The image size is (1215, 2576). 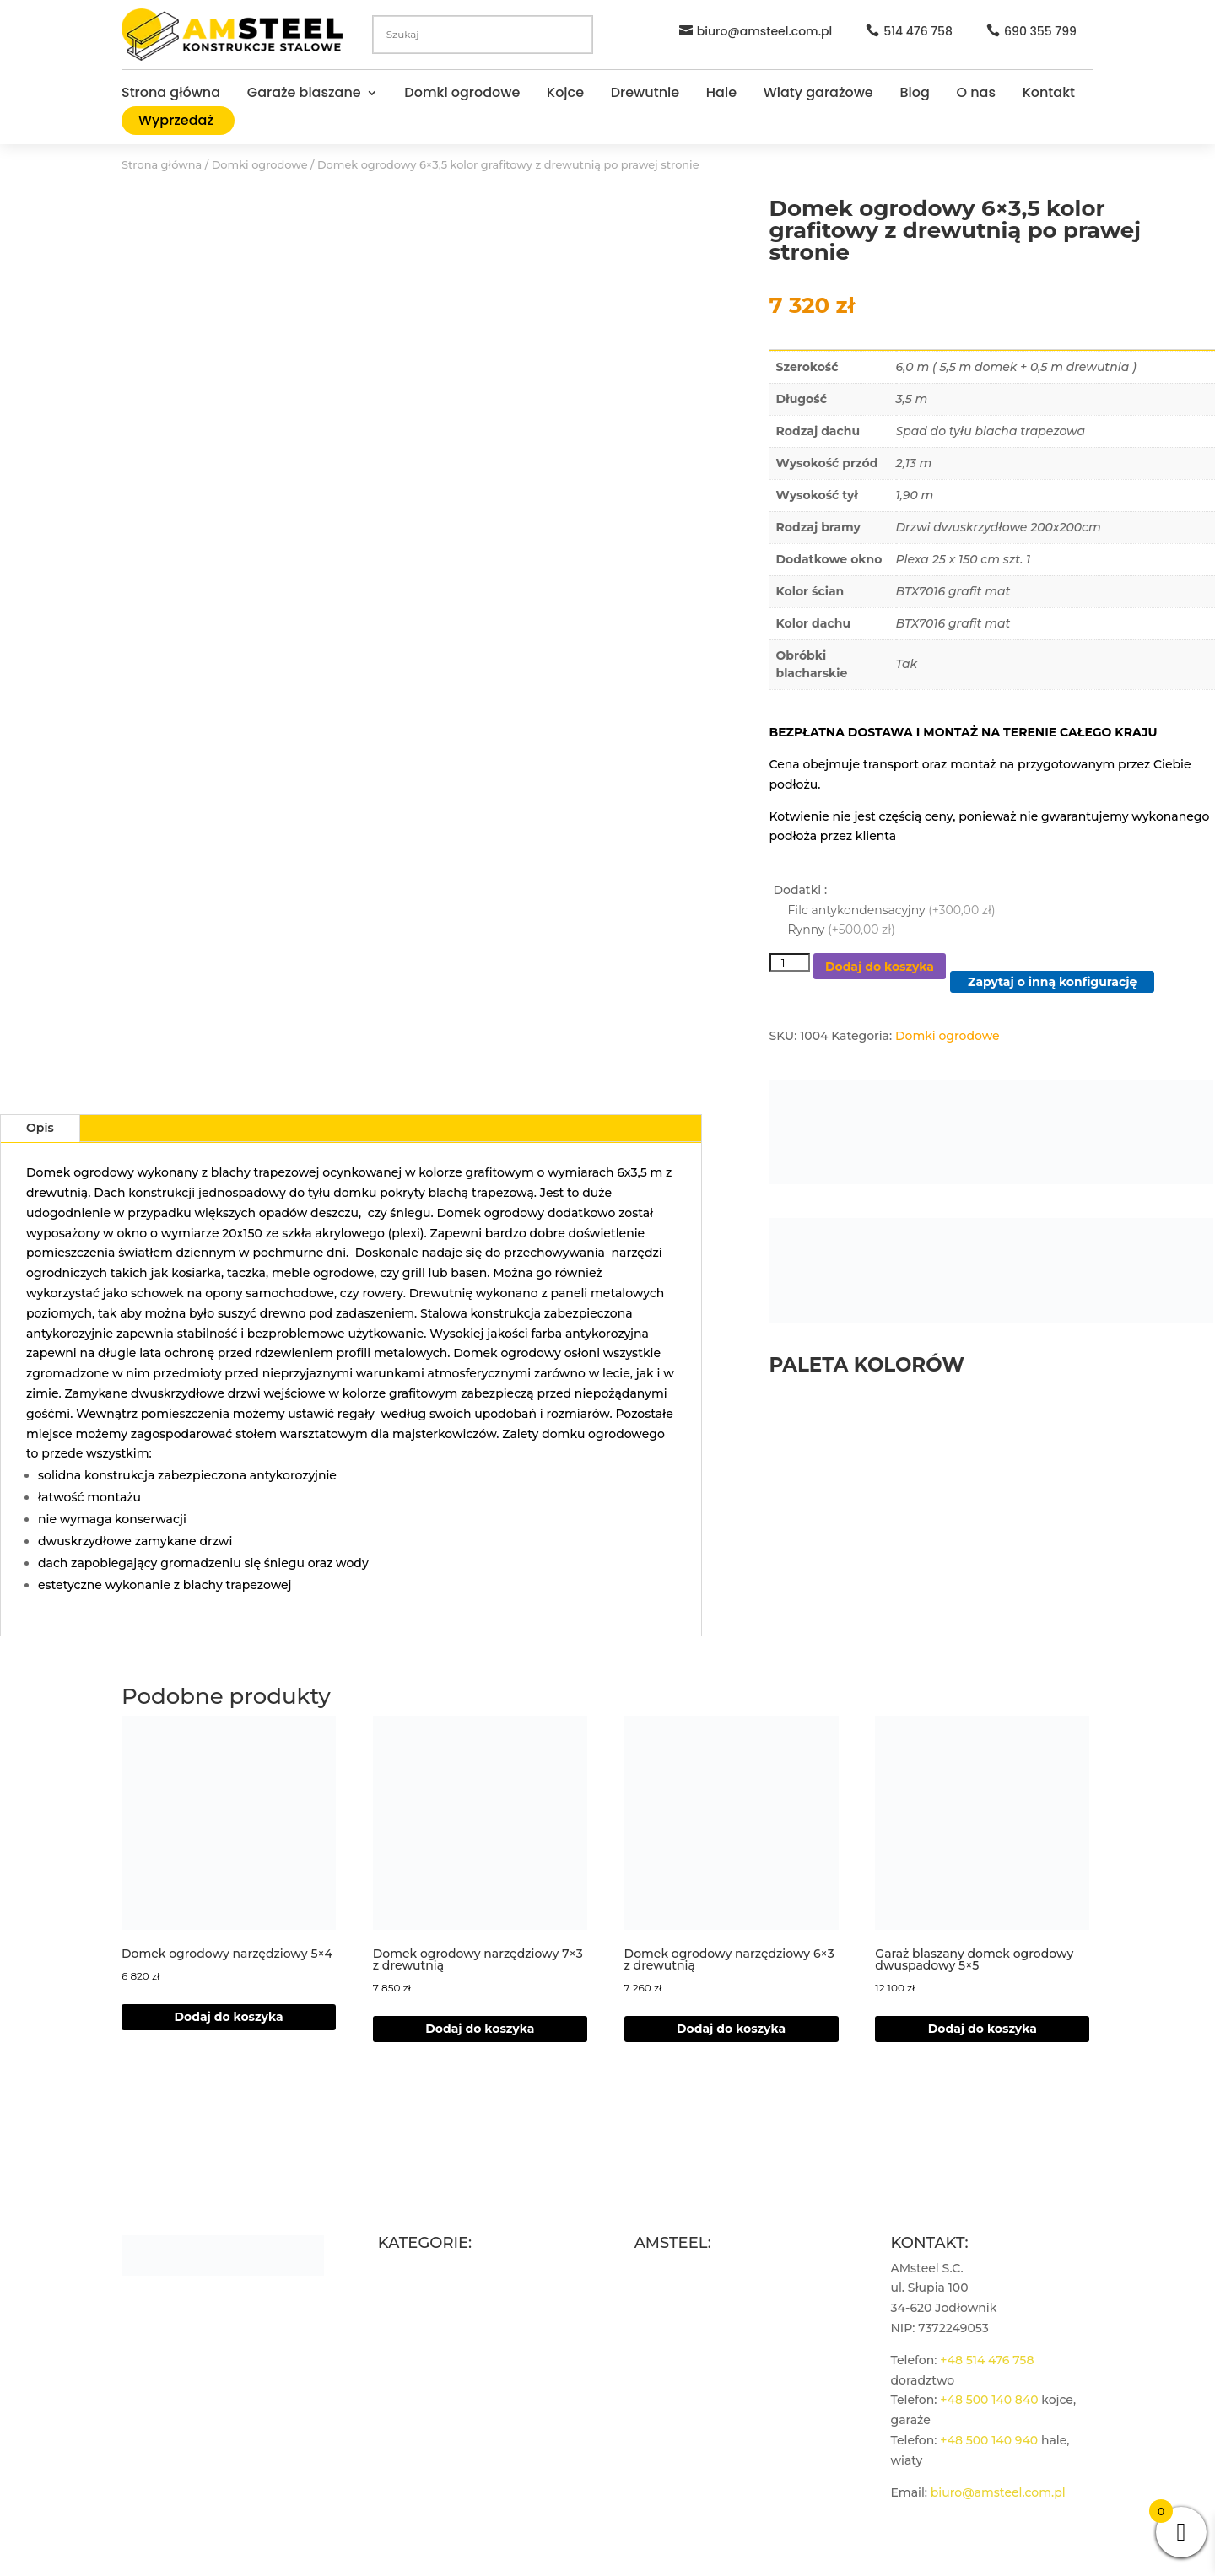 I want to click on Dodaj do koszyka [Dodaj do koszyka: „Domek ogrodowy narzędziowy 6x3 z drewutnią”], so click(x=731, y=2028).